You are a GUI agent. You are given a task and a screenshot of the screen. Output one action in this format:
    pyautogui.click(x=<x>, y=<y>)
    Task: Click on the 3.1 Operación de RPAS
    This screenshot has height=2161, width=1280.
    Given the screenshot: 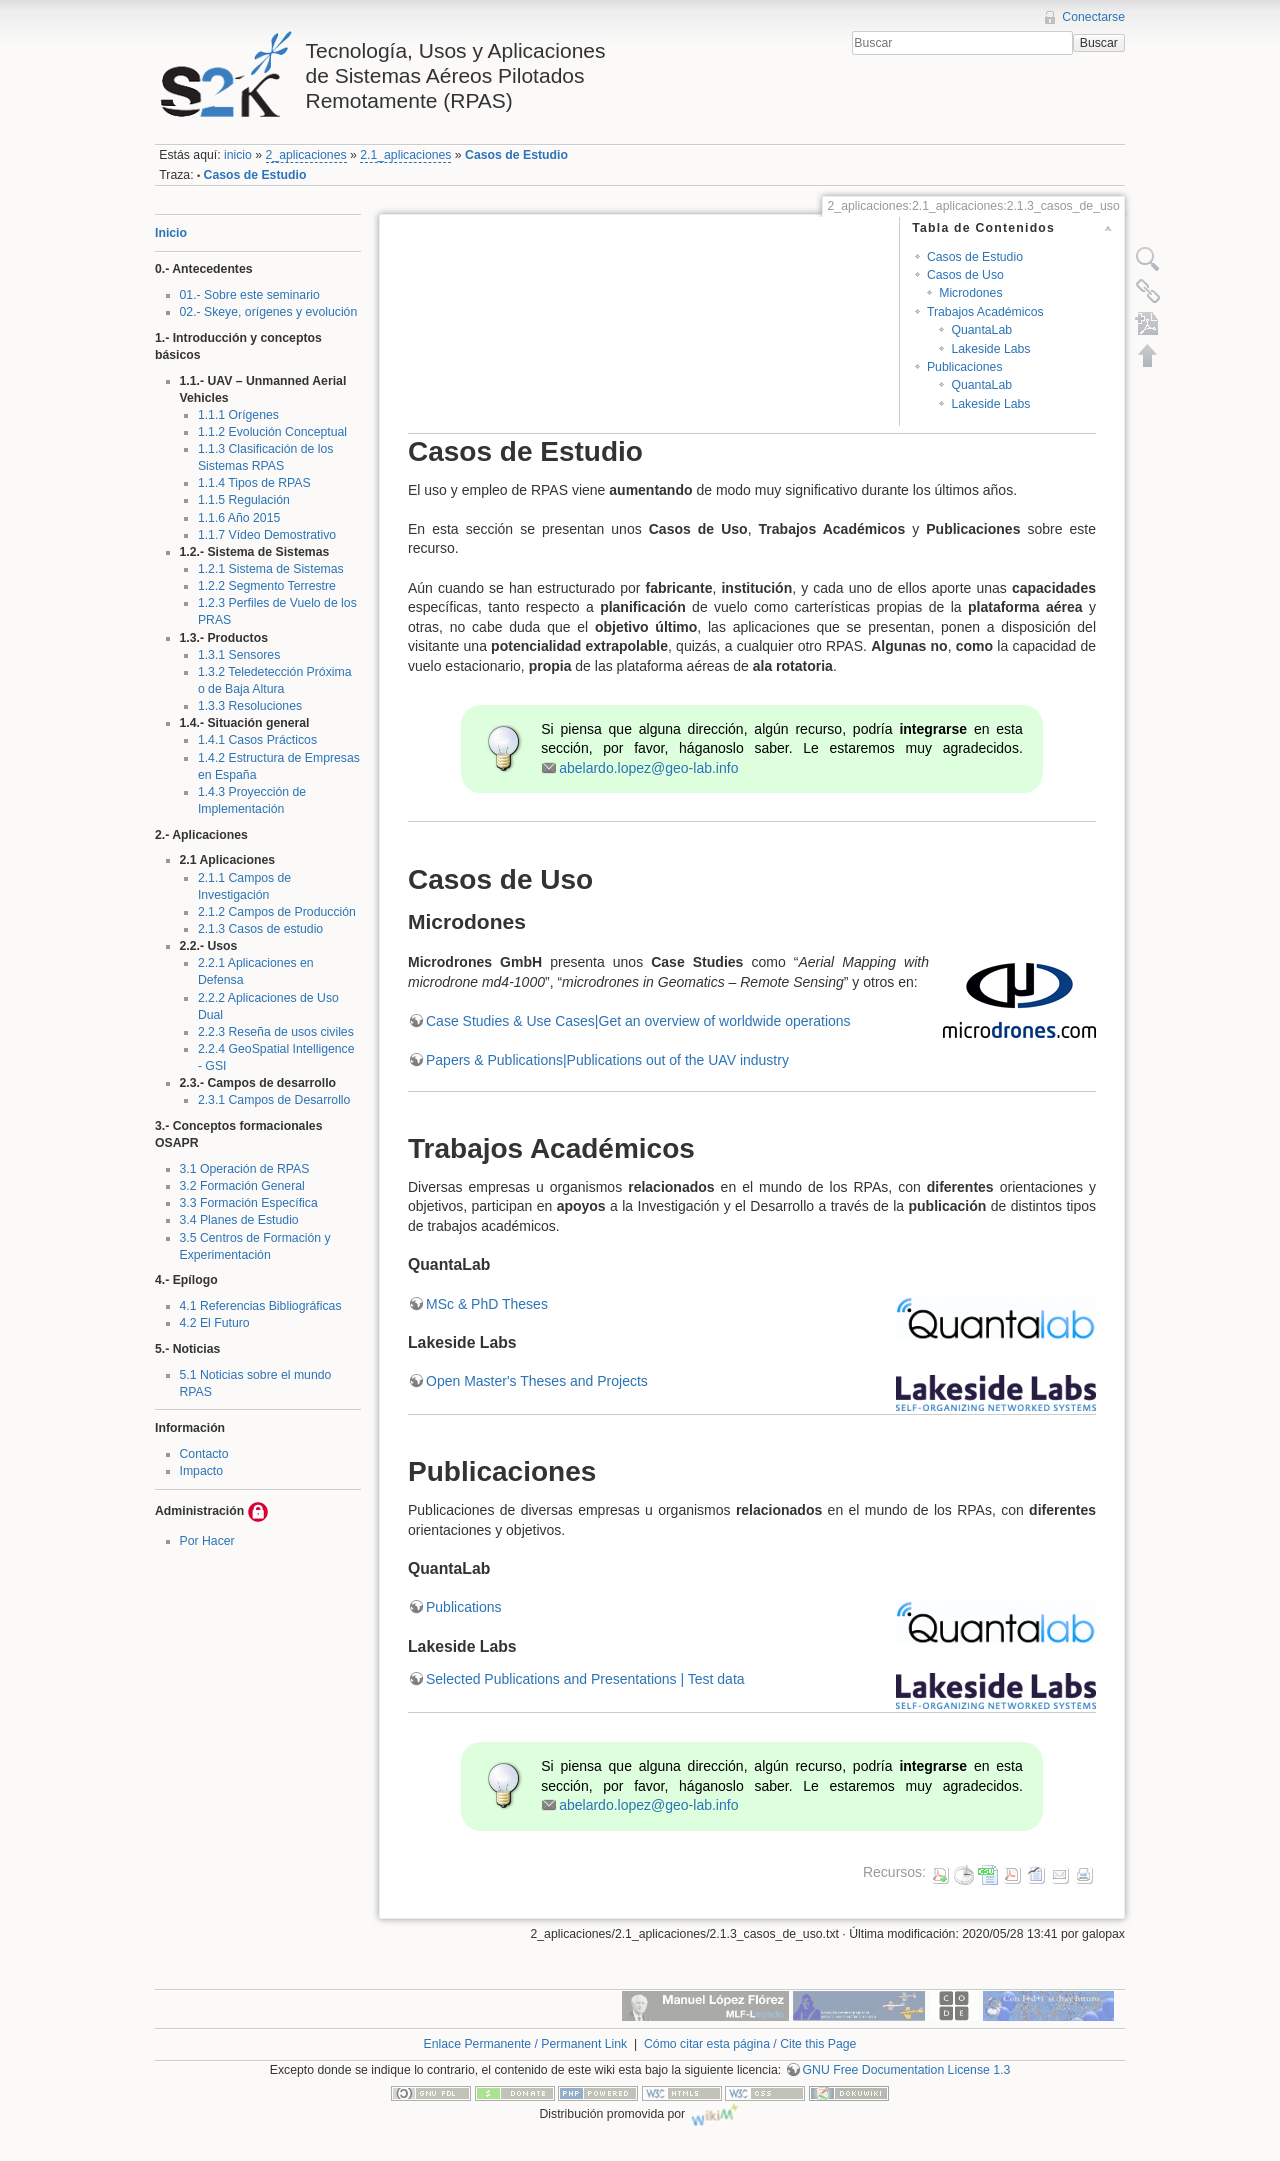 What is the action you would take?
    pyautogui.click(x=245, y=1169)
    